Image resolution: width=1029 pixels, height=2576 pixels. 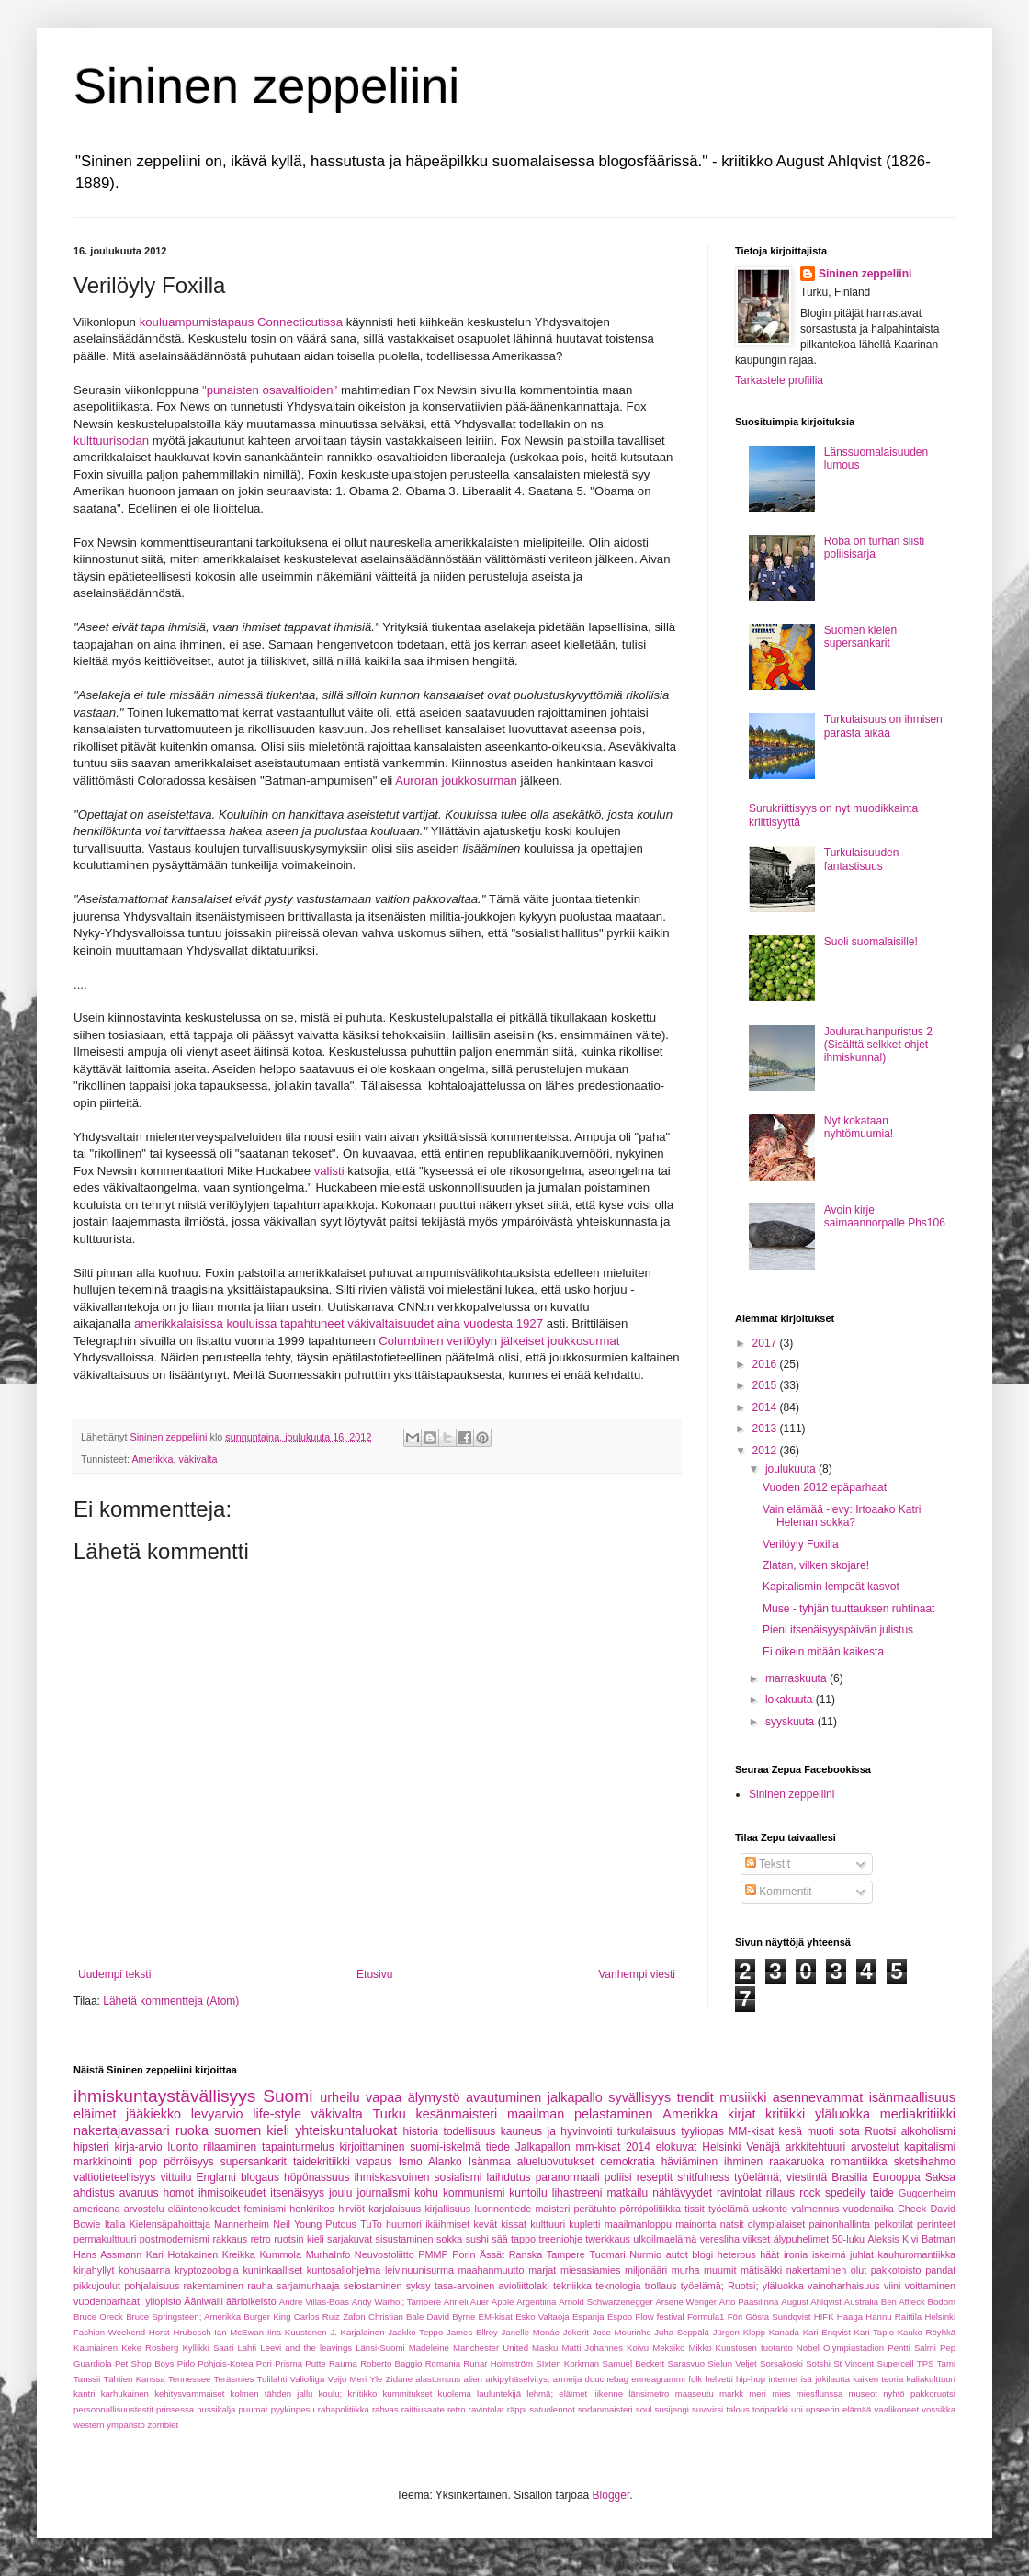 What do you see at coordinates (287, 2096) in the screenshot?
I see `Suomi` at bounding box center [287, 2096].